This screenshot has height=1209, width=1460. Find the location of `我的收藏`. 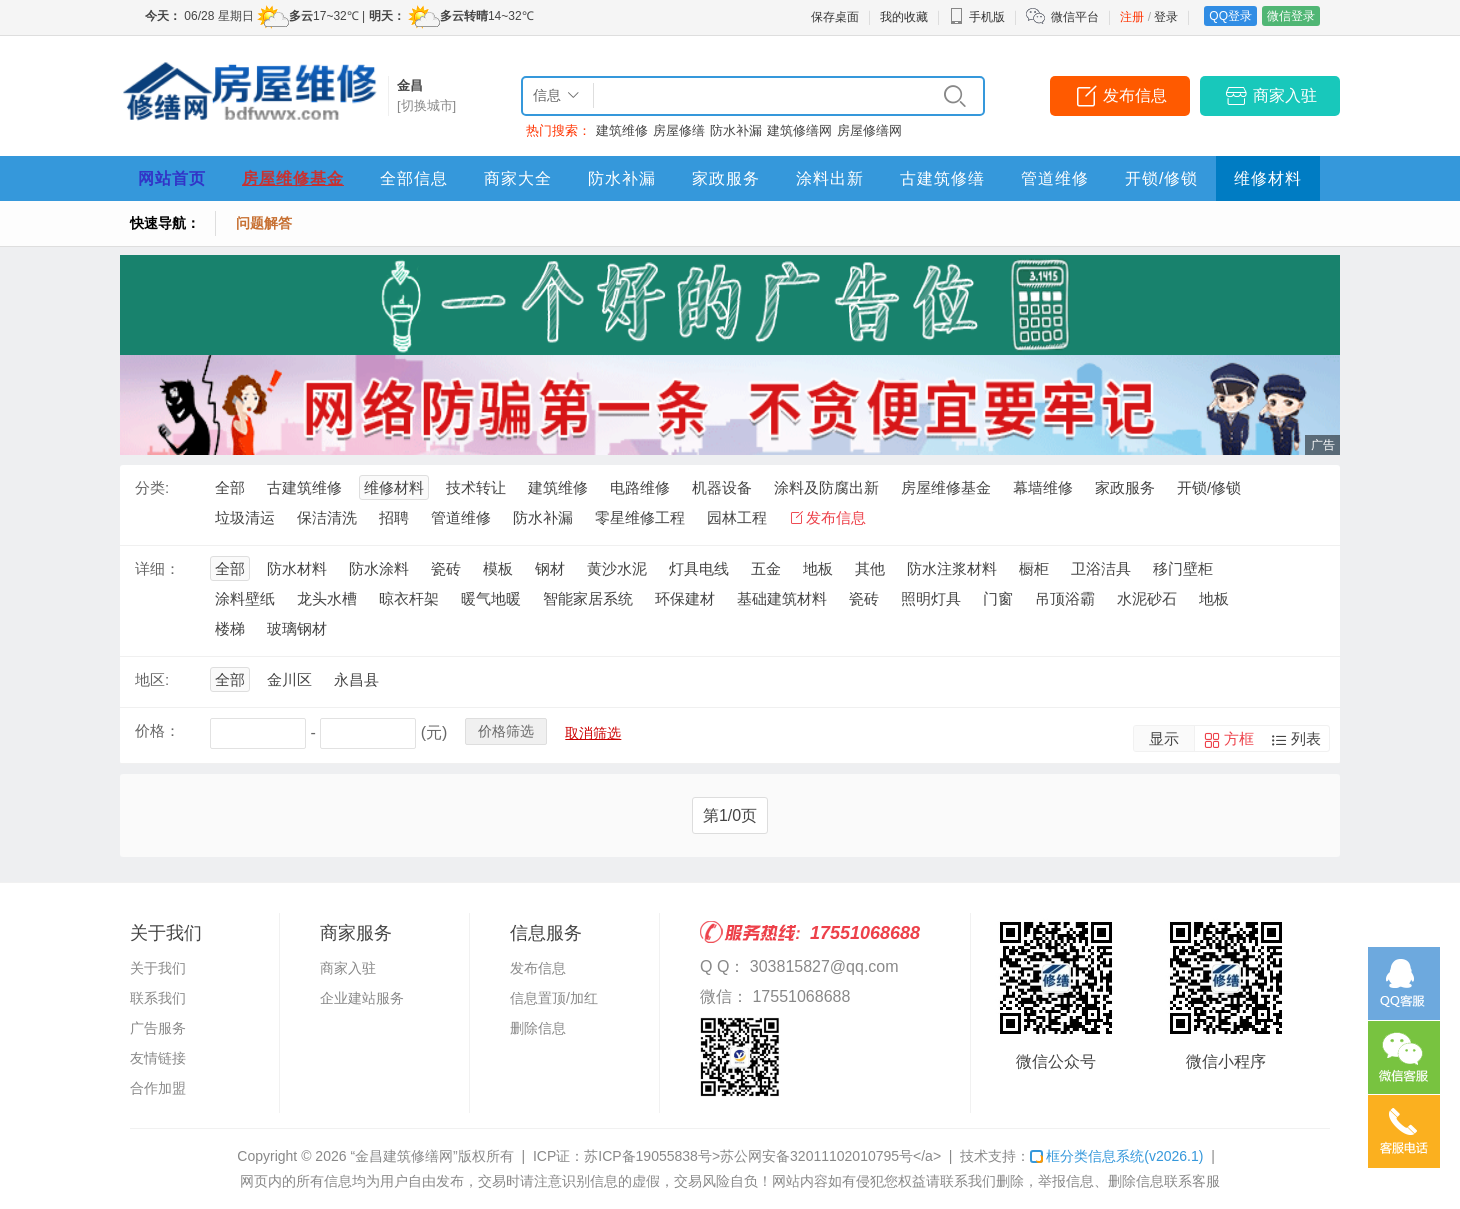

我的收藏 is located at coordinates (904, 17).